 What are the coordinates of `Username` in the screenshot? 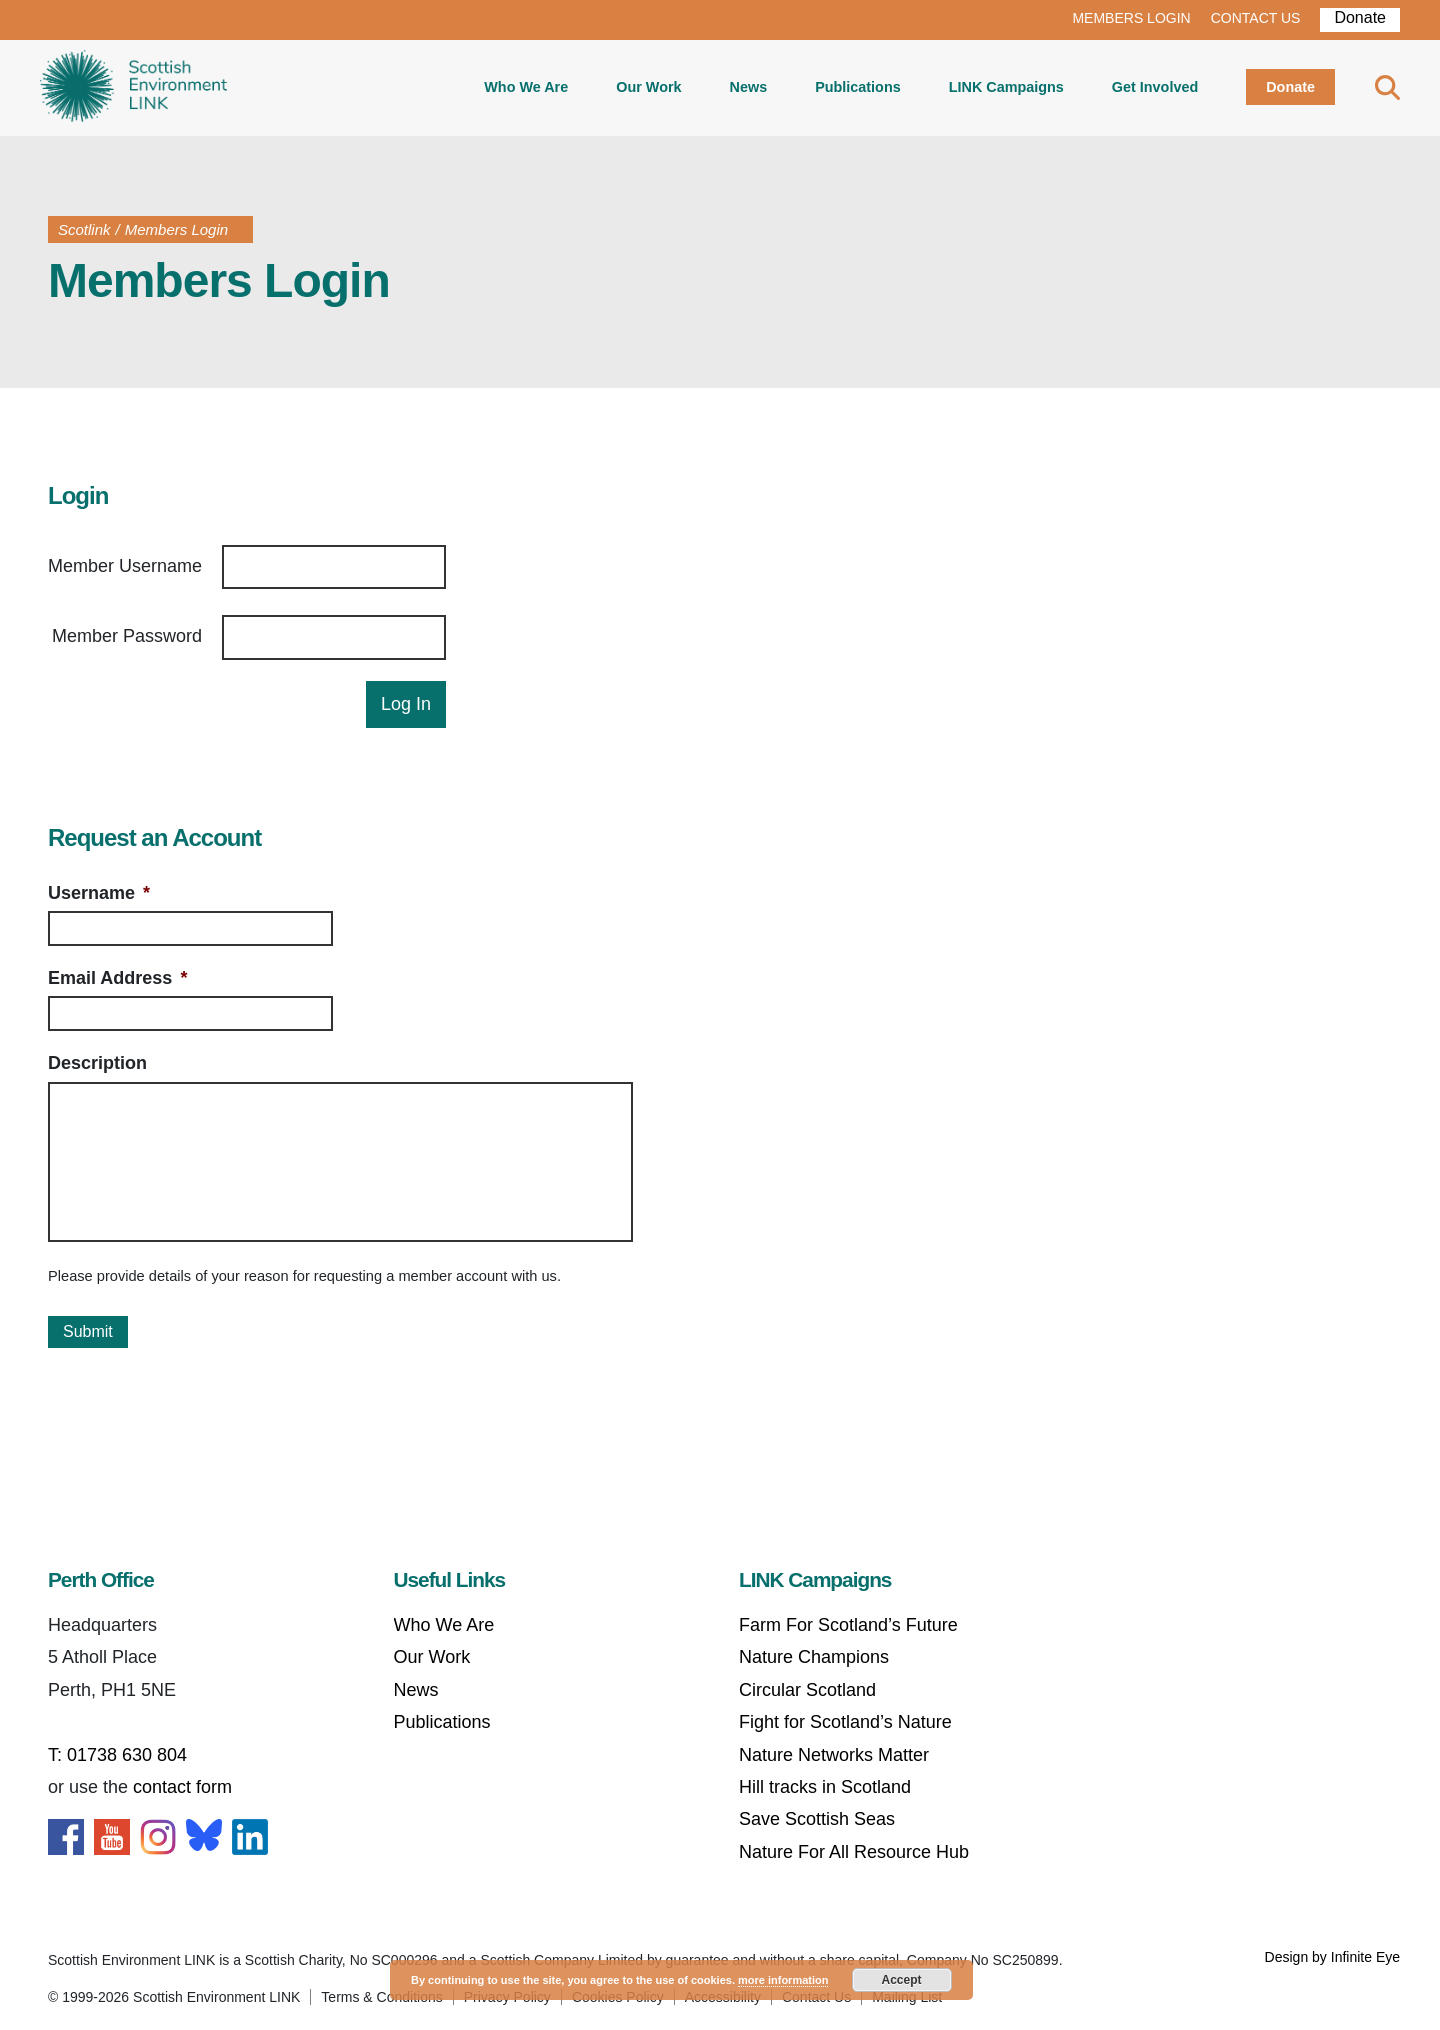 It's located at (99, 893).